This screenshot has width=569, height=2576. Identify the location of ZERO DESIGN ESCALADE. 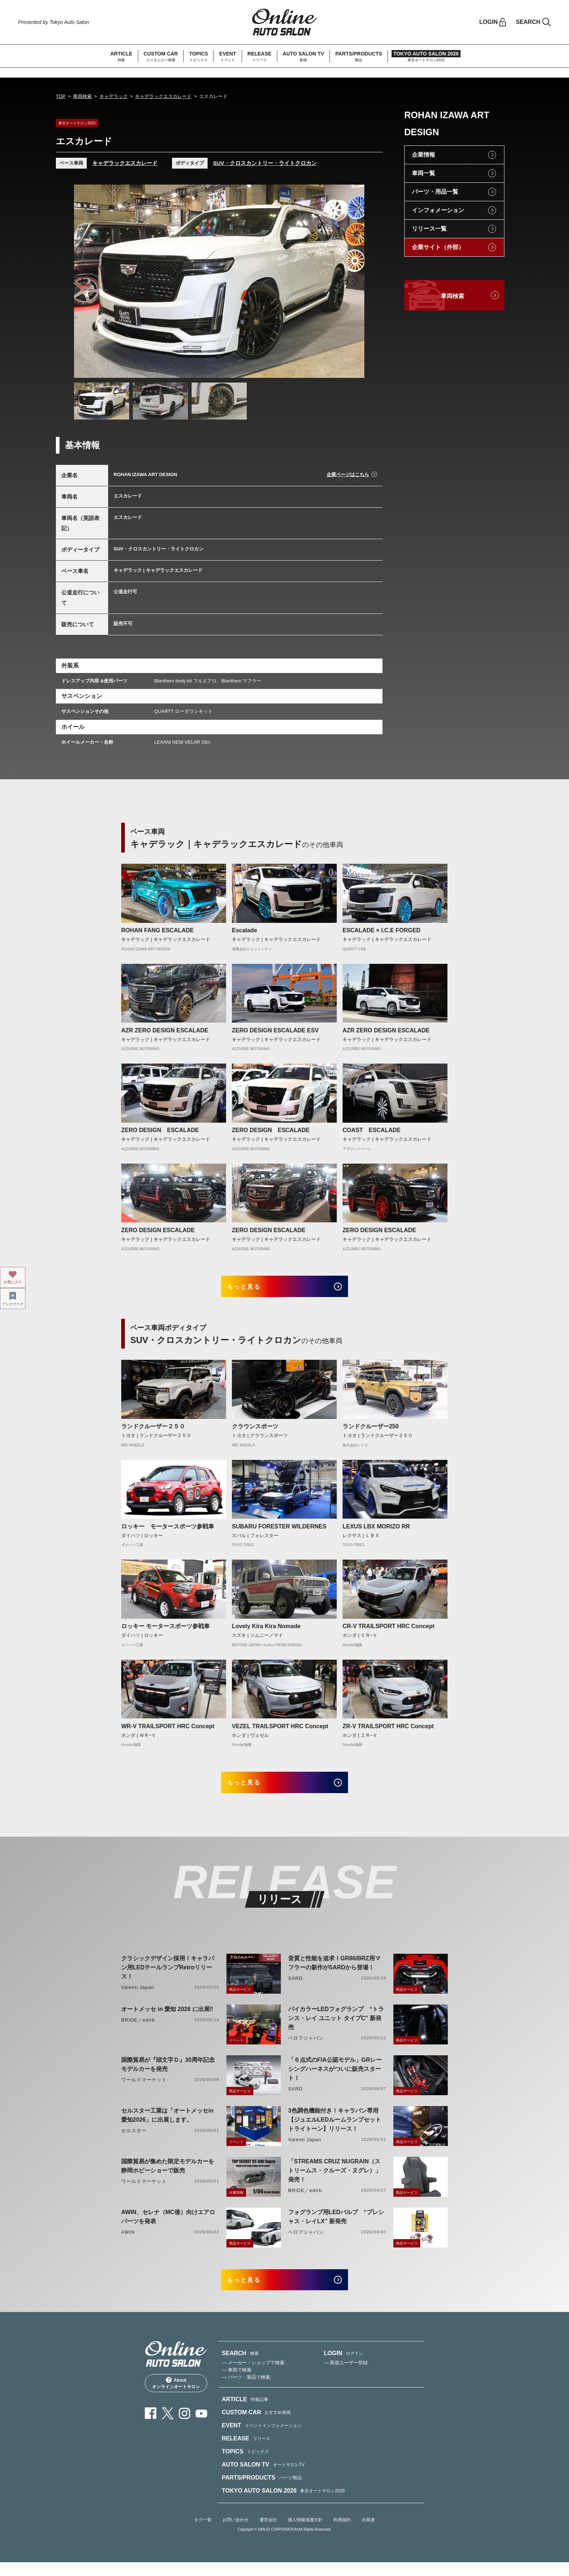
(163, 1130).